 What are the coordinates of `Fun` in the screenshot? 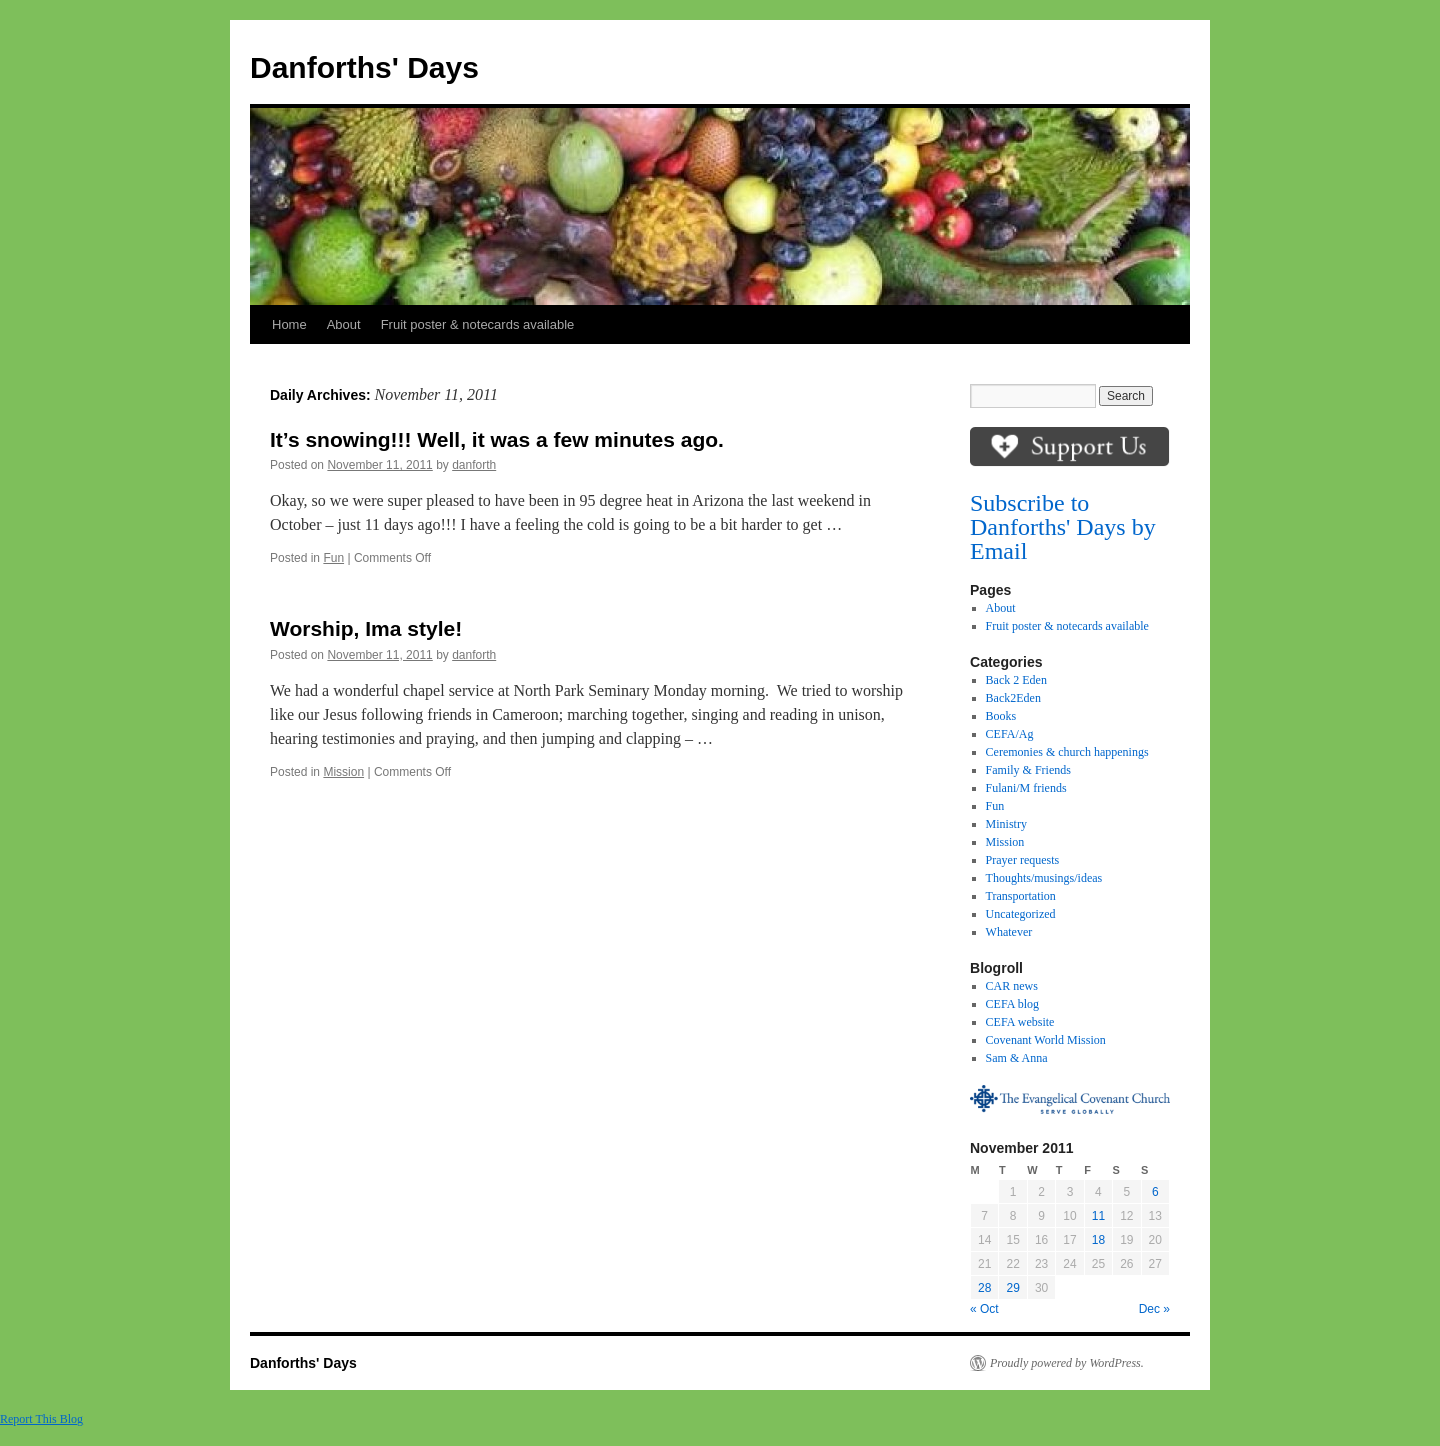 It's located at (333, 558).